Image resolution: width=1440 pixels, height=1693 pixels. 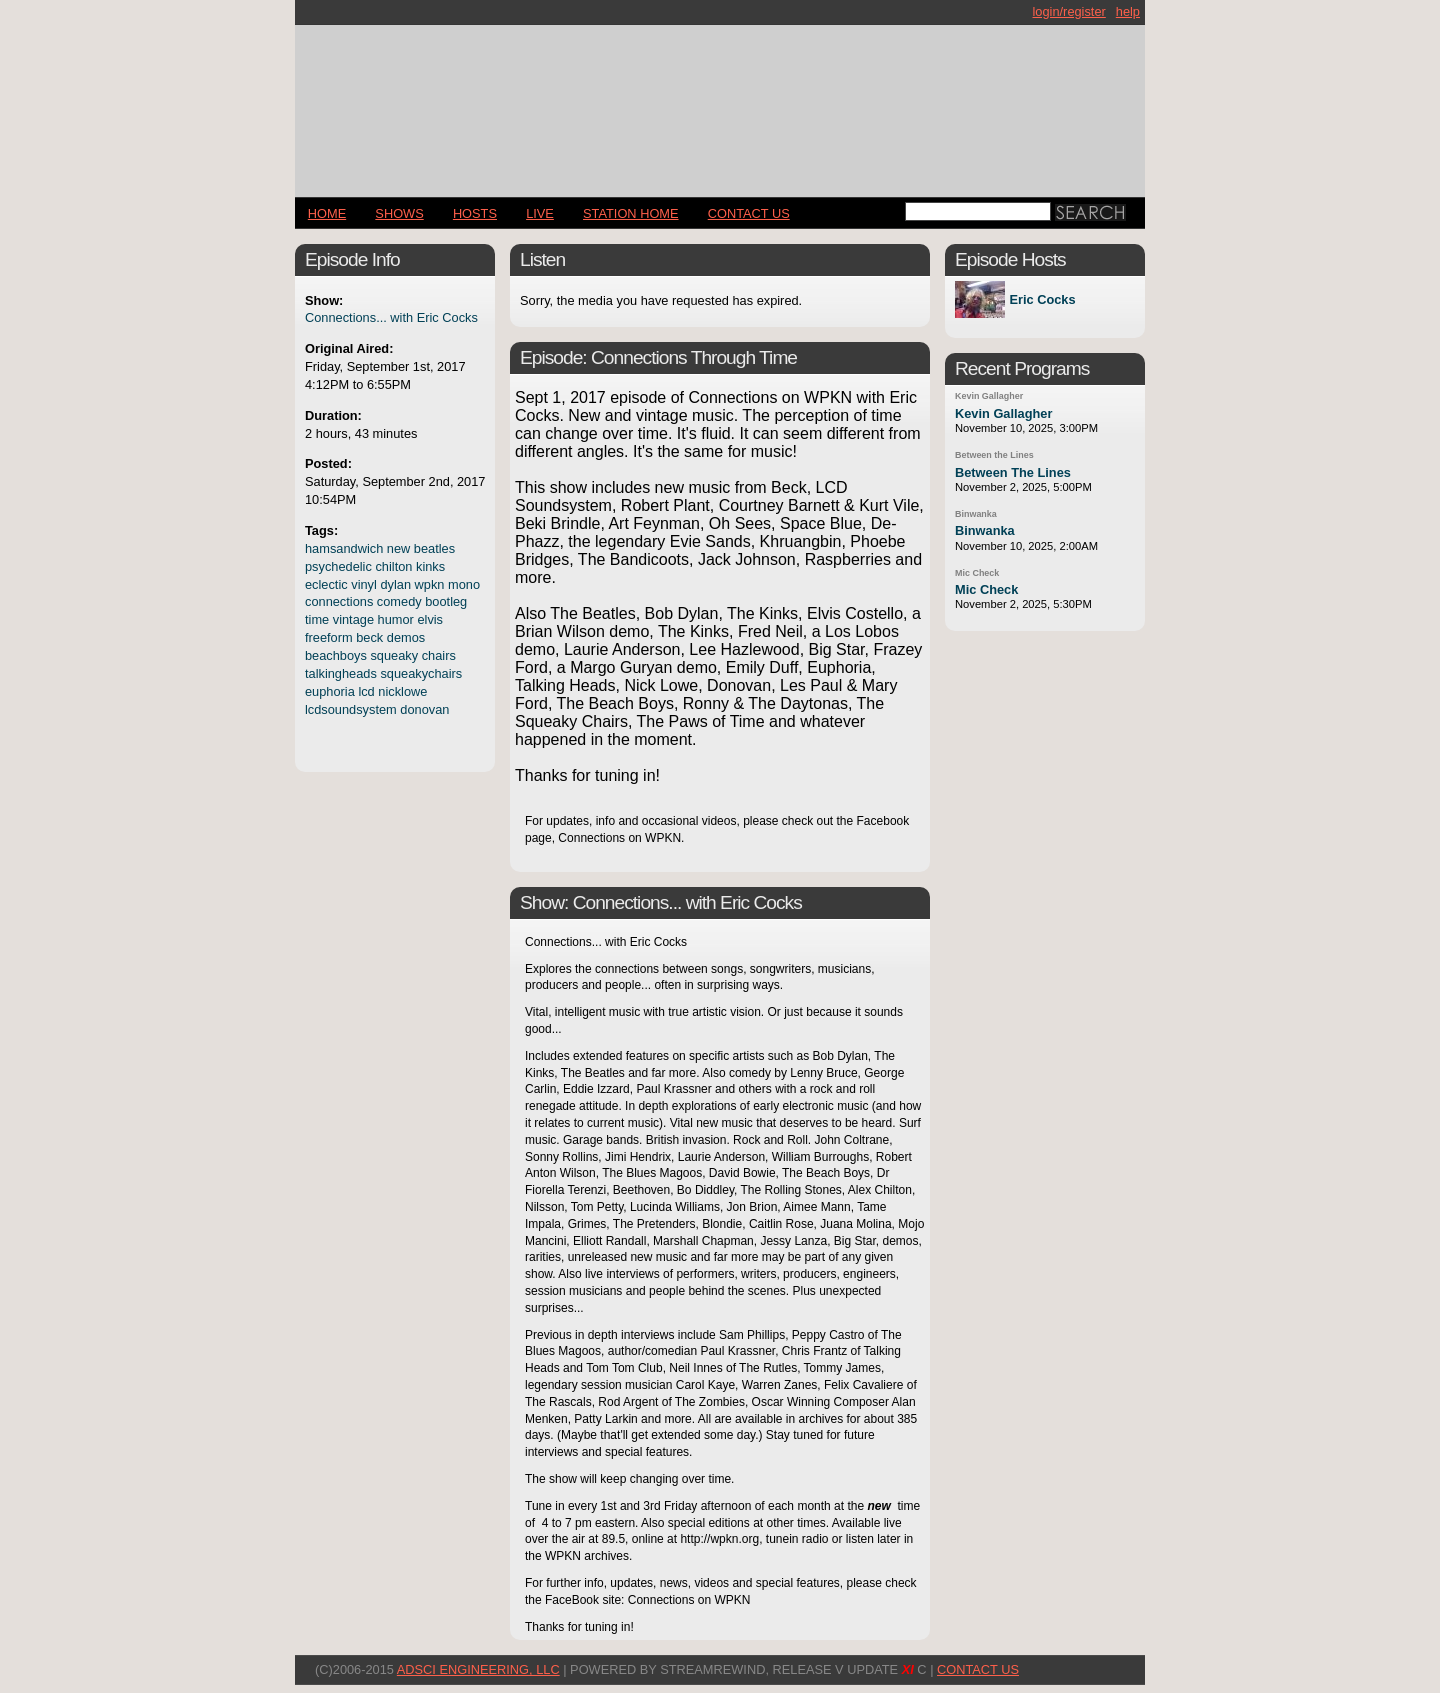 What do you see at coordinates (977, 573) in the screenshot?
I see `Mic Check` at bounding box center [977, 573].